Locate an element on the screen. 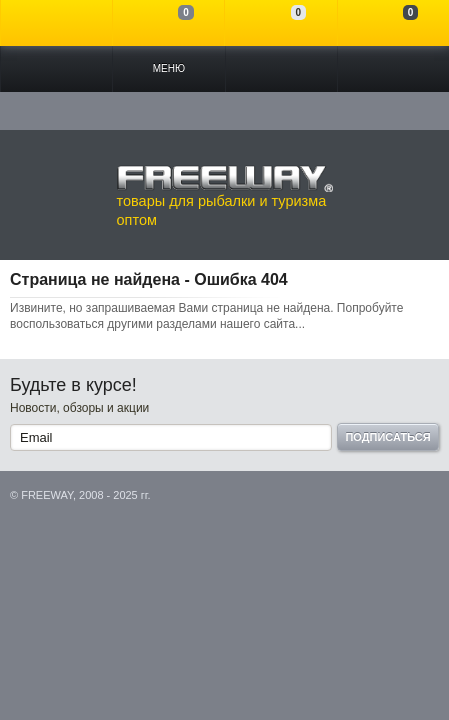  Войти is located at coordinates (56, 23).